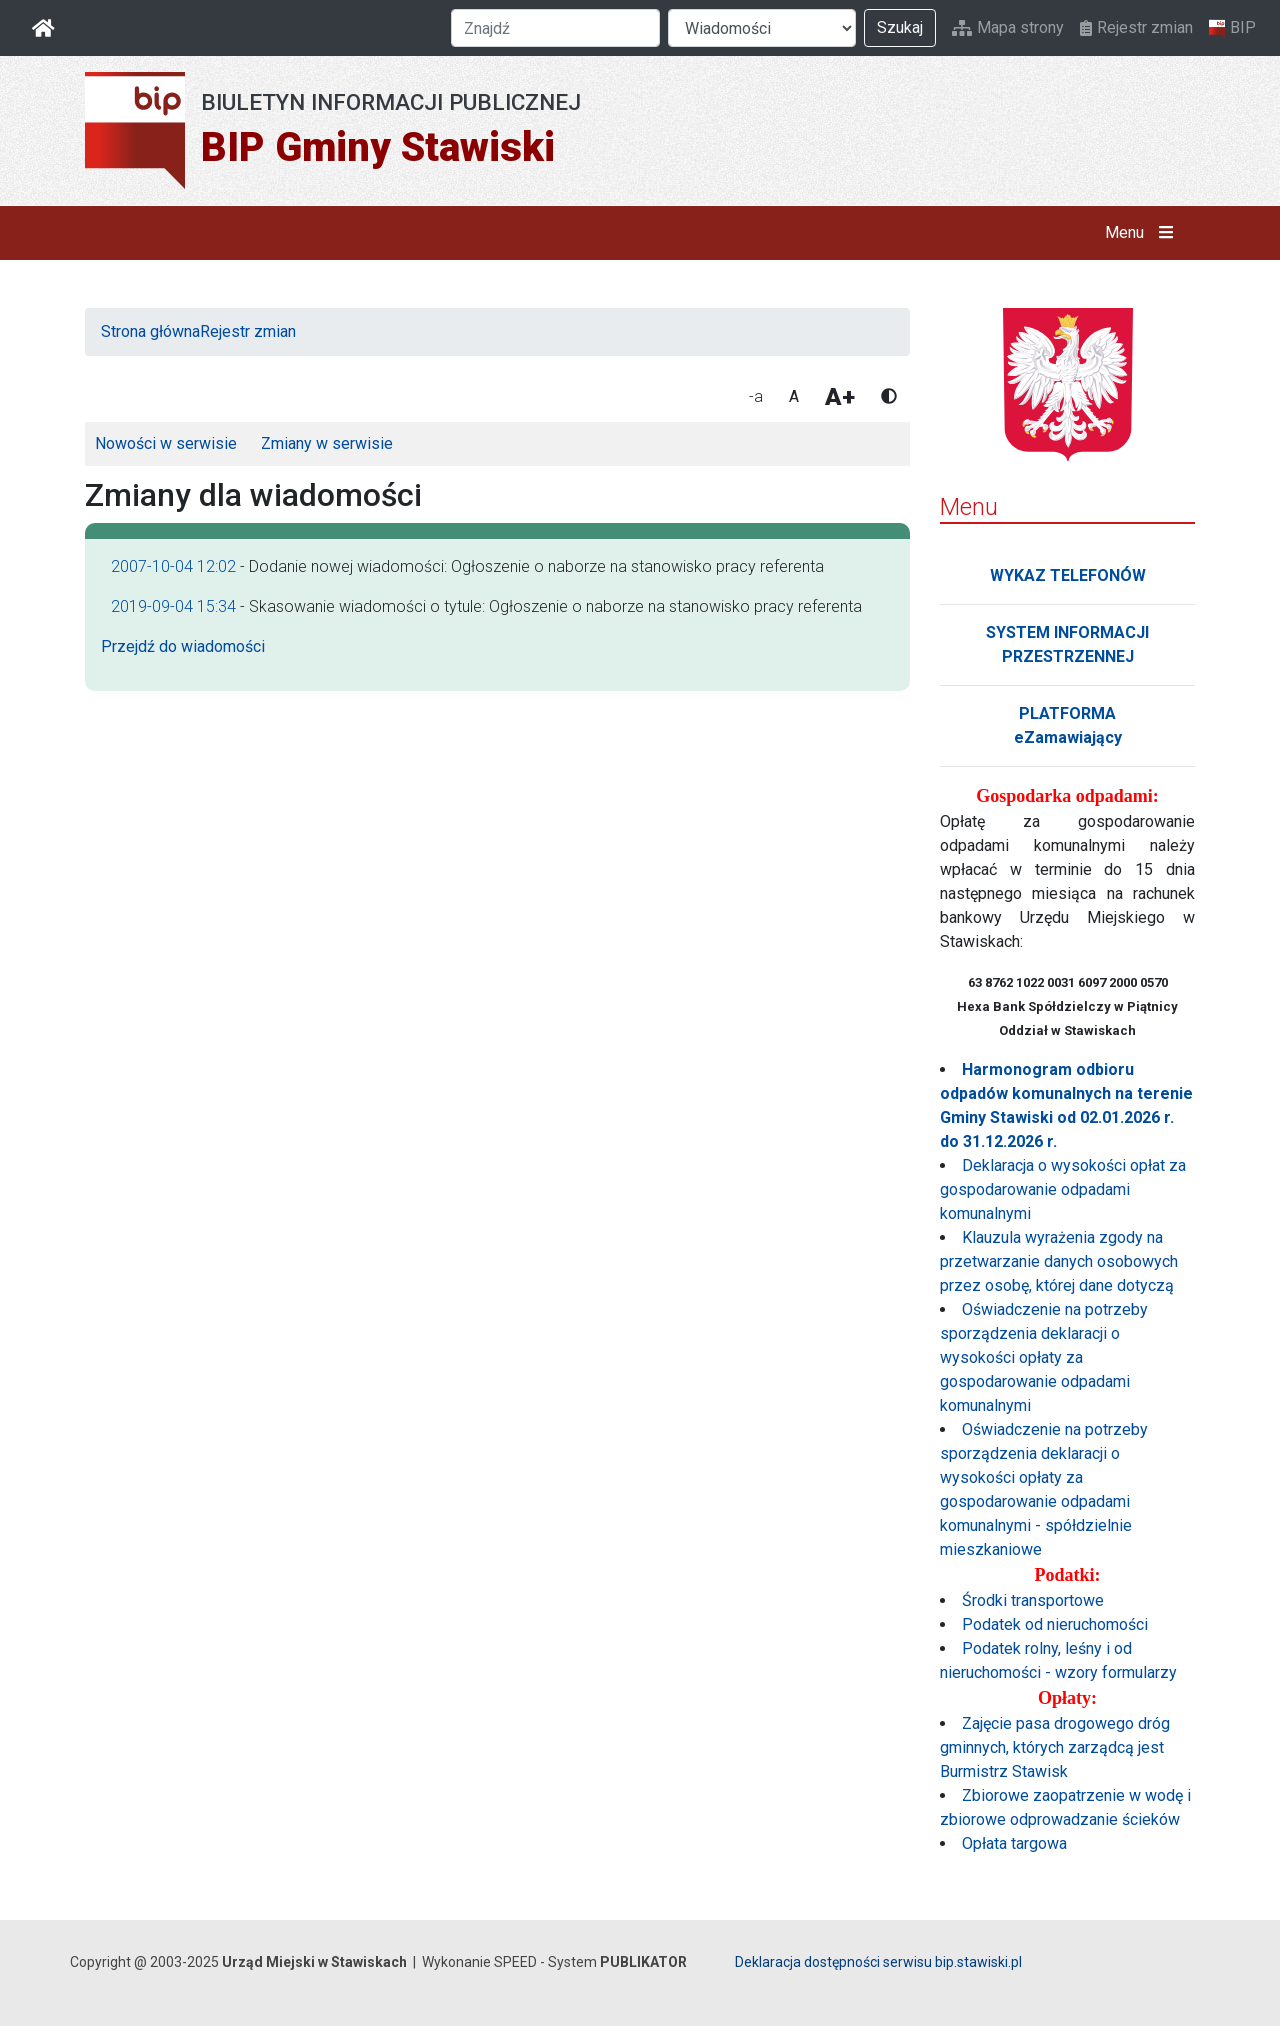 The width and height of the screenshot is (1280, 2026). I want to click on Deklaracja o wysokości opłat za gospodarowanie odpadami komunalnymi, so click(1063, 1189).